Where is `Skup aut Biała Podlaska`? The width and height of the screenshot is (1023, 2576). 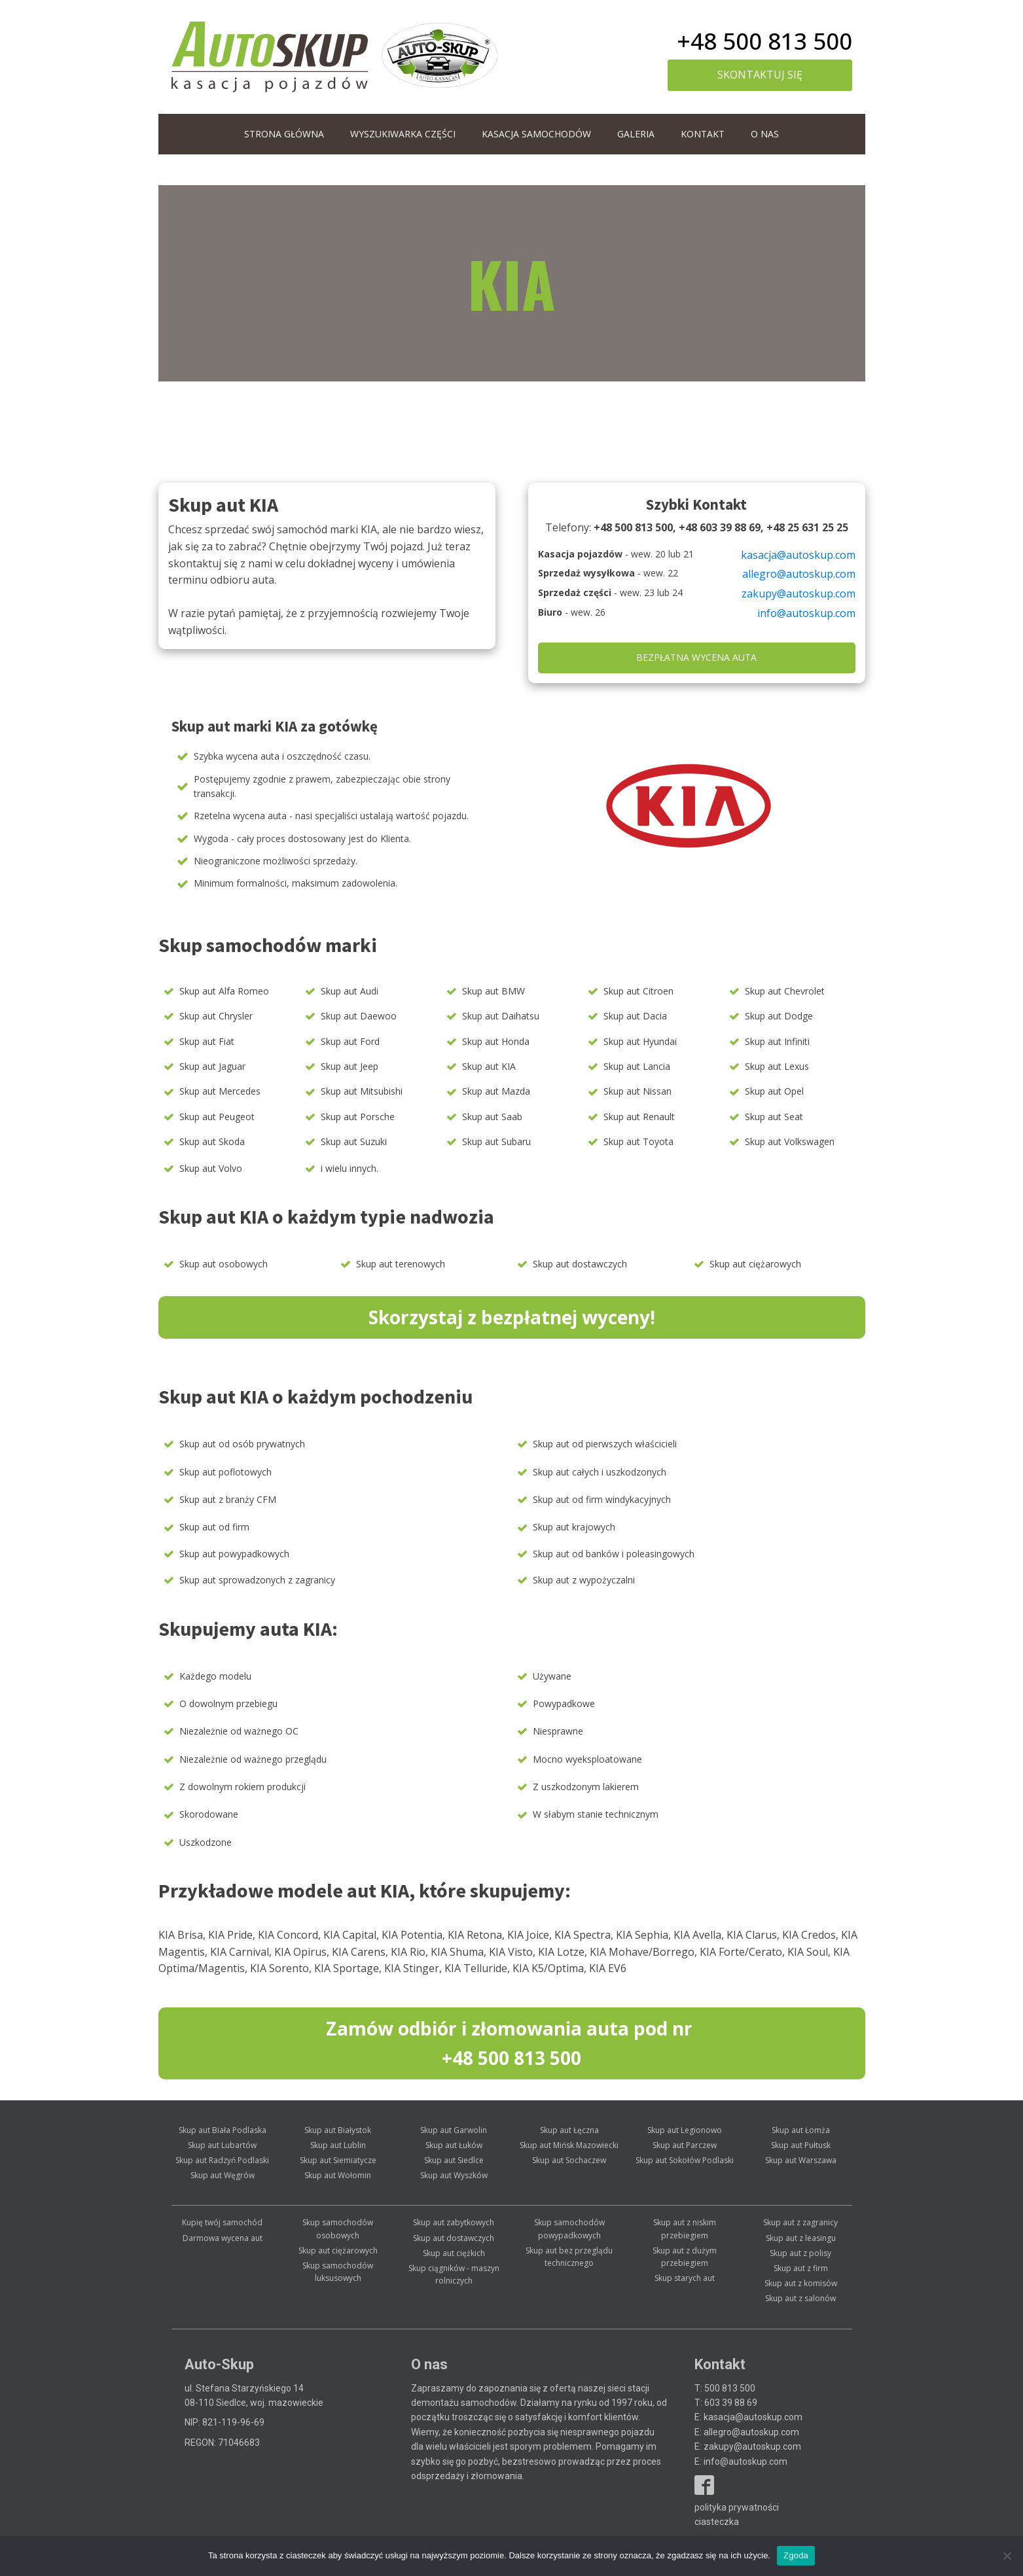
Skup aut Biała Podlaska is located at coordinates (222, 2130).